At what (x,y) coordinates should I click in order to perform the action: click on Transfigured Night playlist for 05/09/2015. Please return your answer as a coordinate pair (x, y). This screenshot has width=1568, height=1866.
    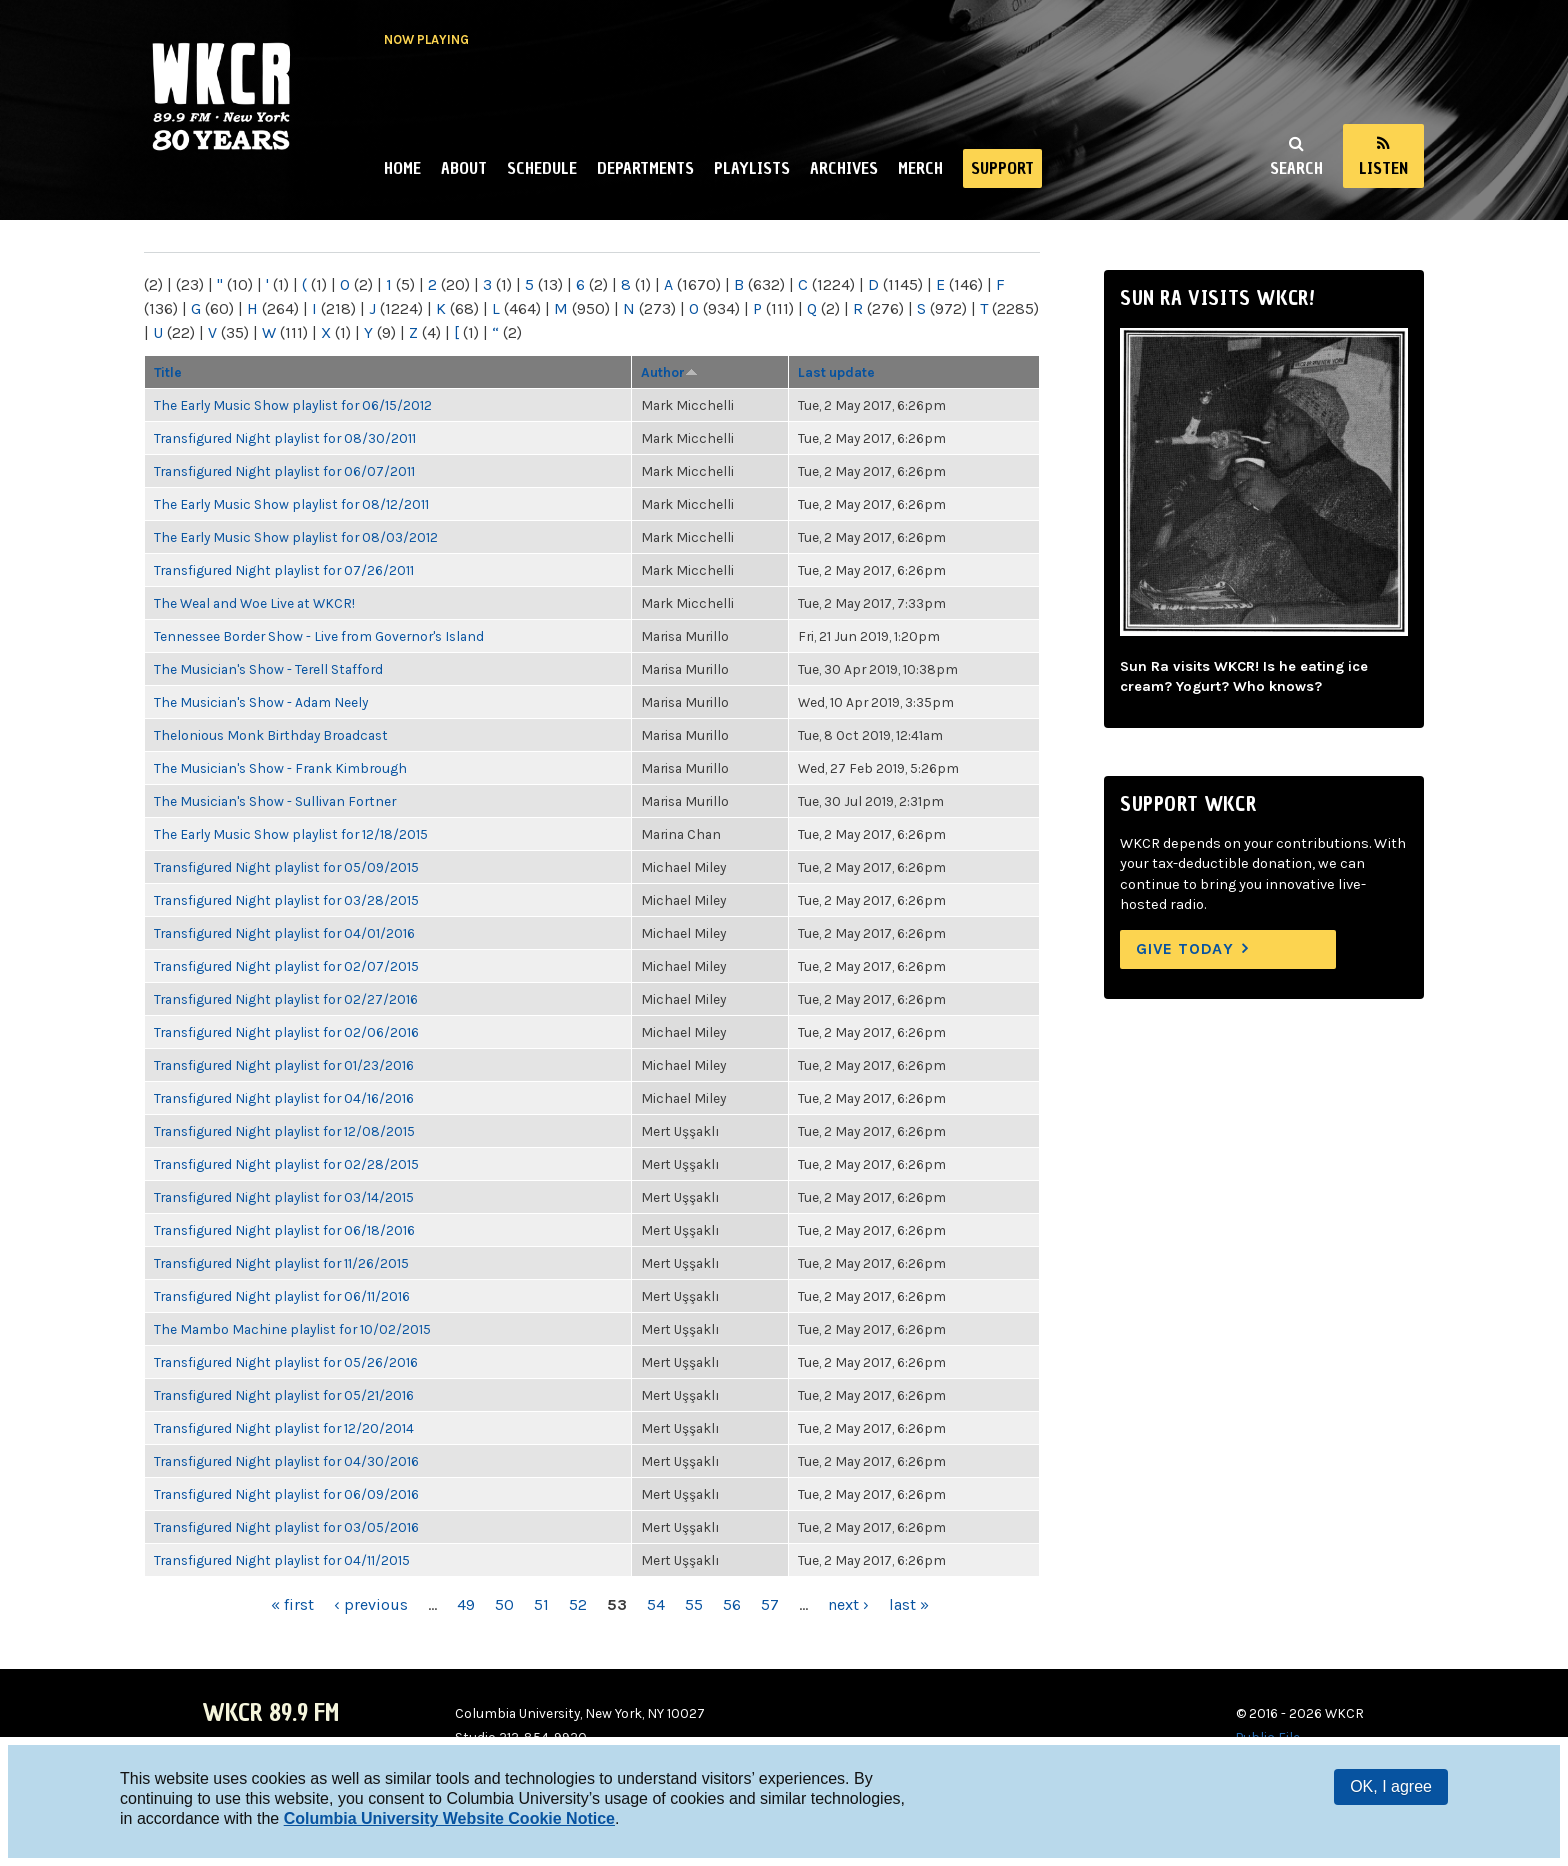
    Looking at the image, I should click on (286, 867).